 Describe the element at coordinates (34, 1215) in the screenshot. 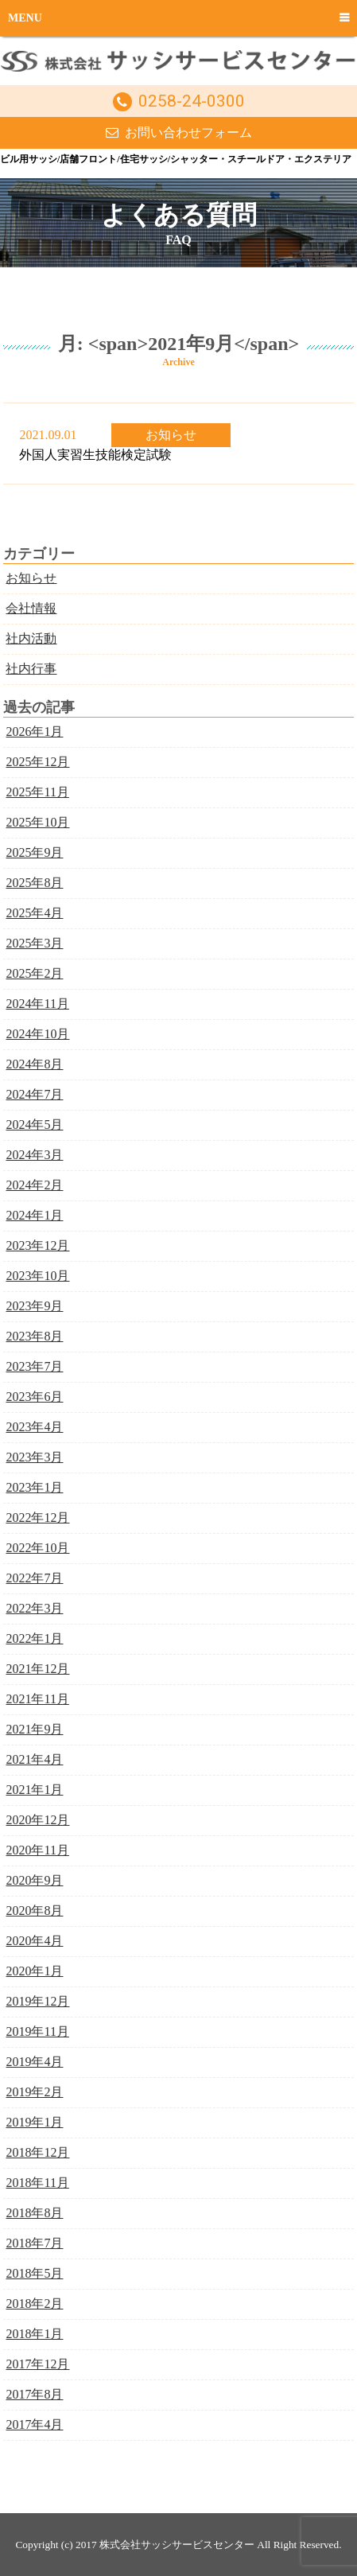

I see `2024年1月` at that location.